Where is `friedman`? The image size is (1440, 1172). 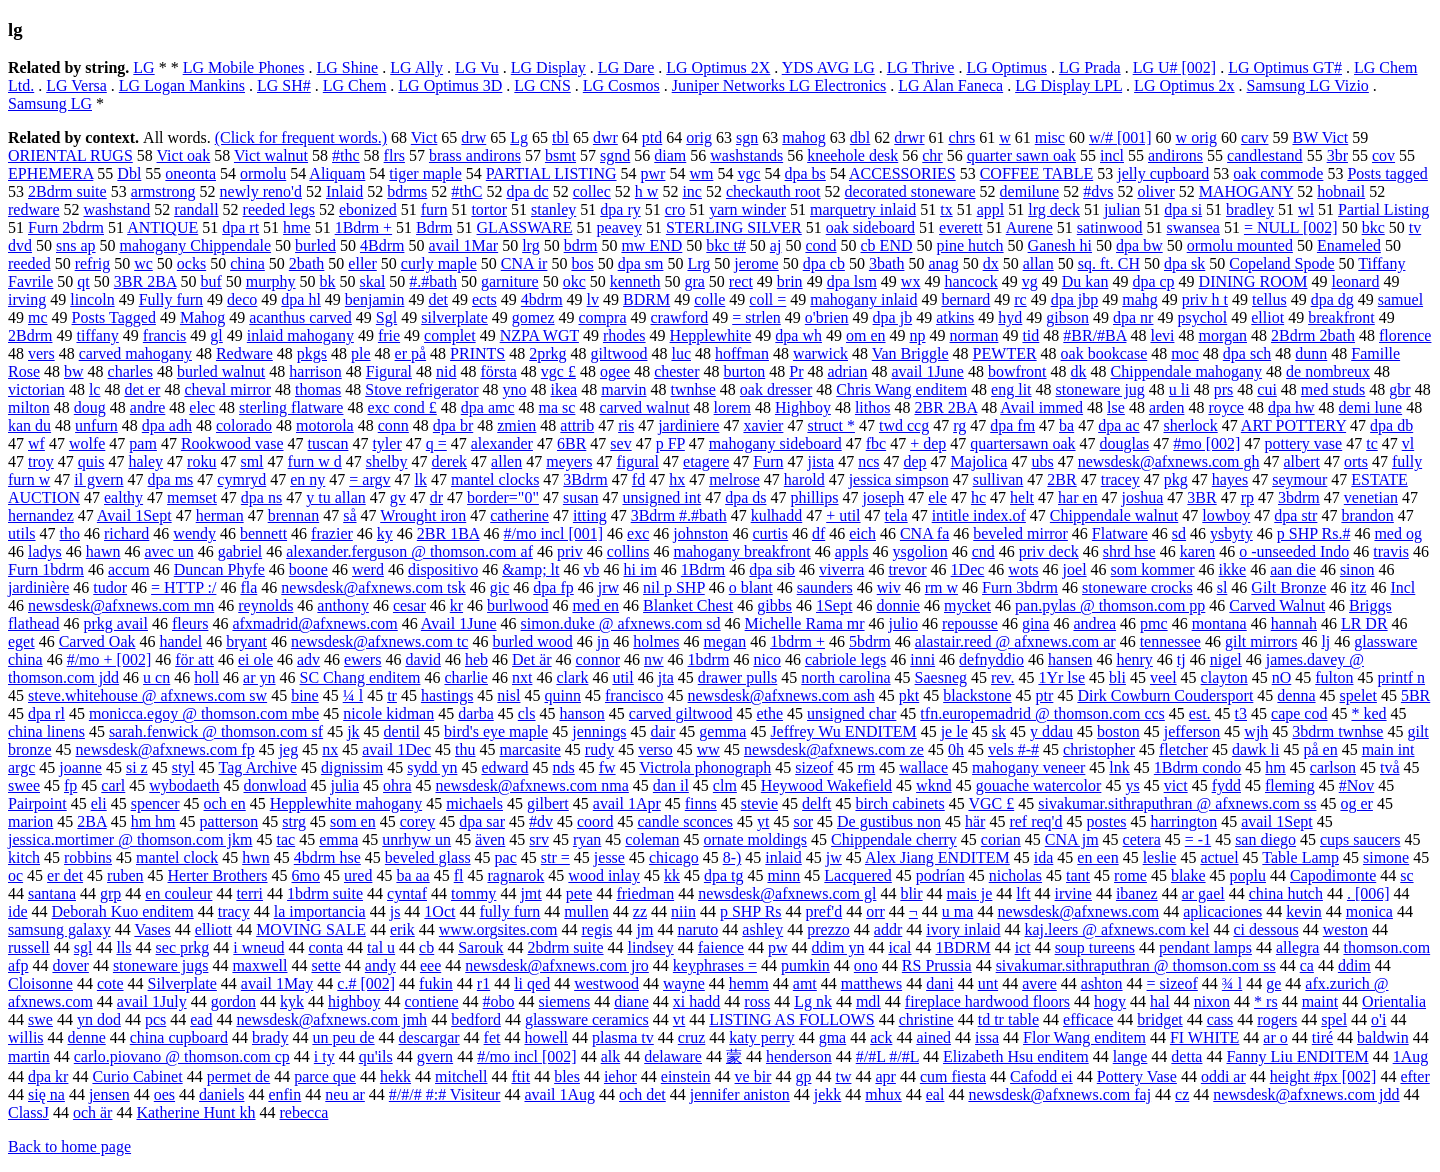
friedman is located at coordinates (645, 893).